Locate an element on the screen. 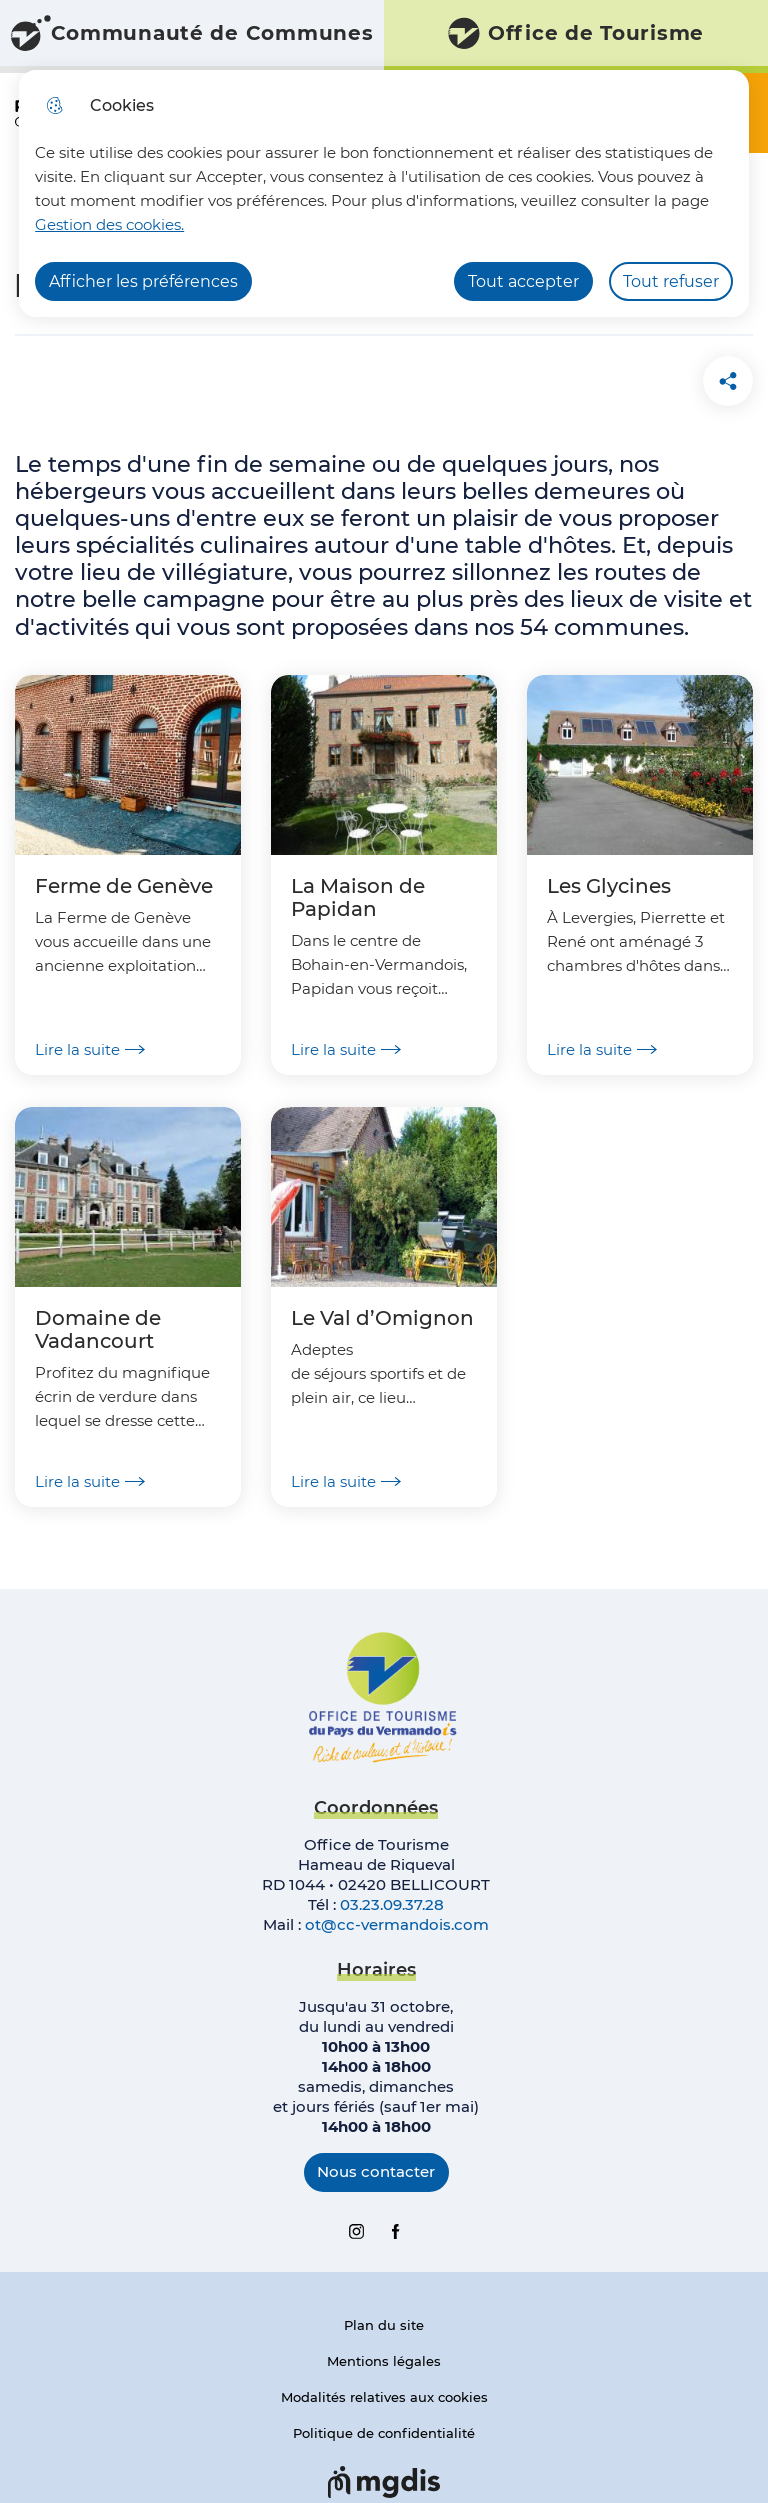  Tout refuser is located at coordinates (671, 281).